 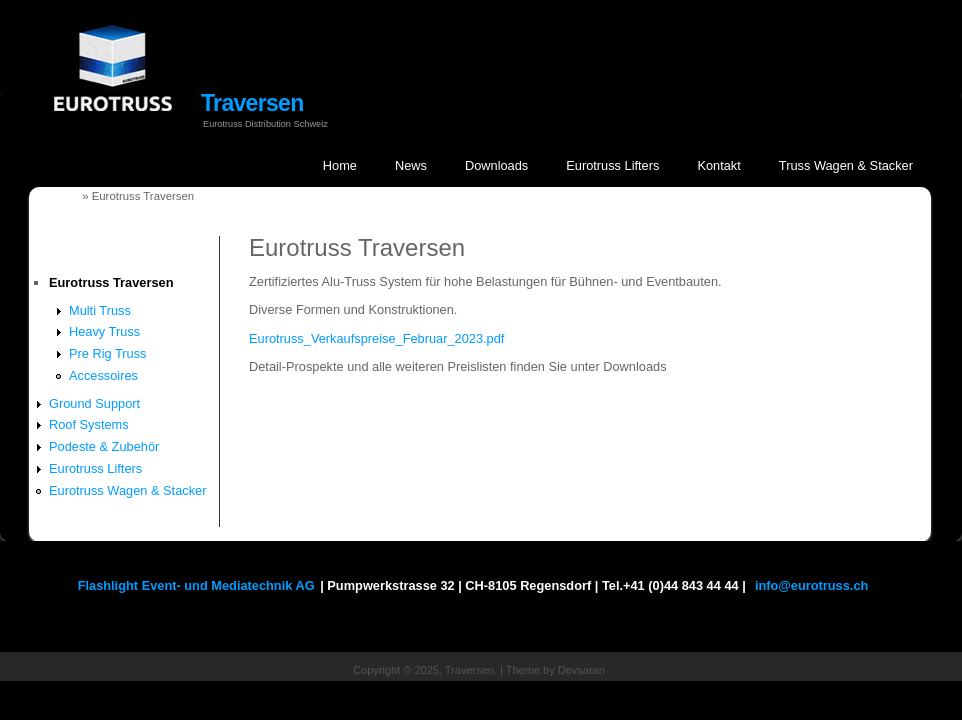 I want to click on Accessoires, so click(x=103, y=375).